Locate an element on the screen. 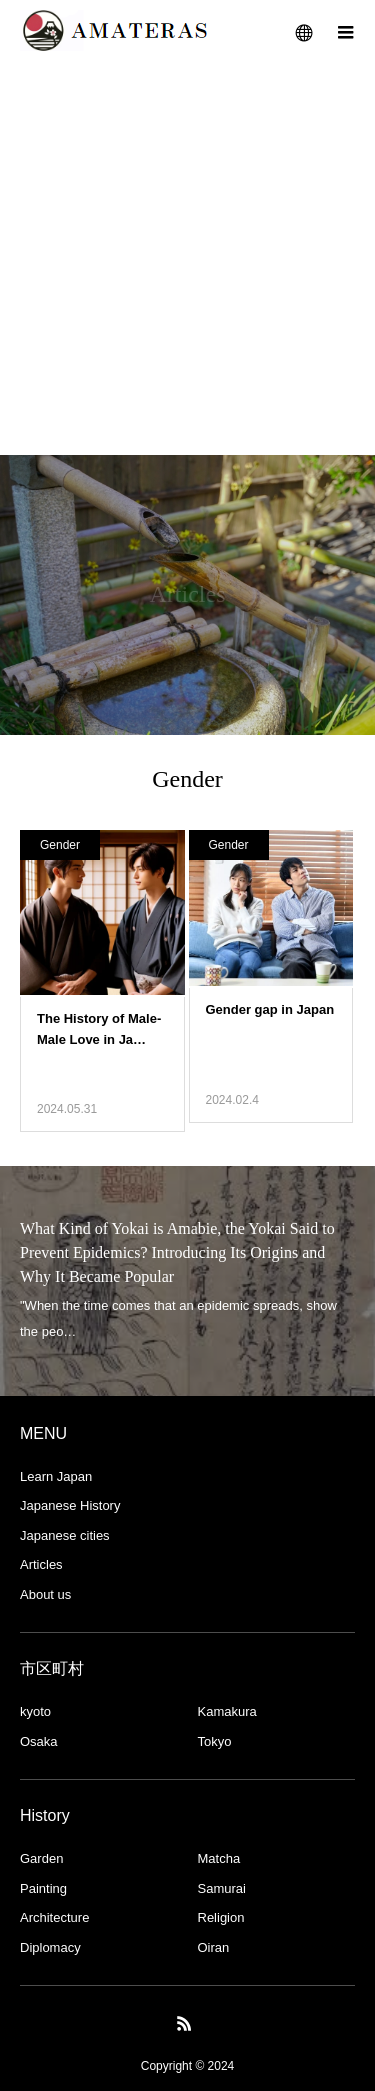  Gender is located at coordinates (60, 845).